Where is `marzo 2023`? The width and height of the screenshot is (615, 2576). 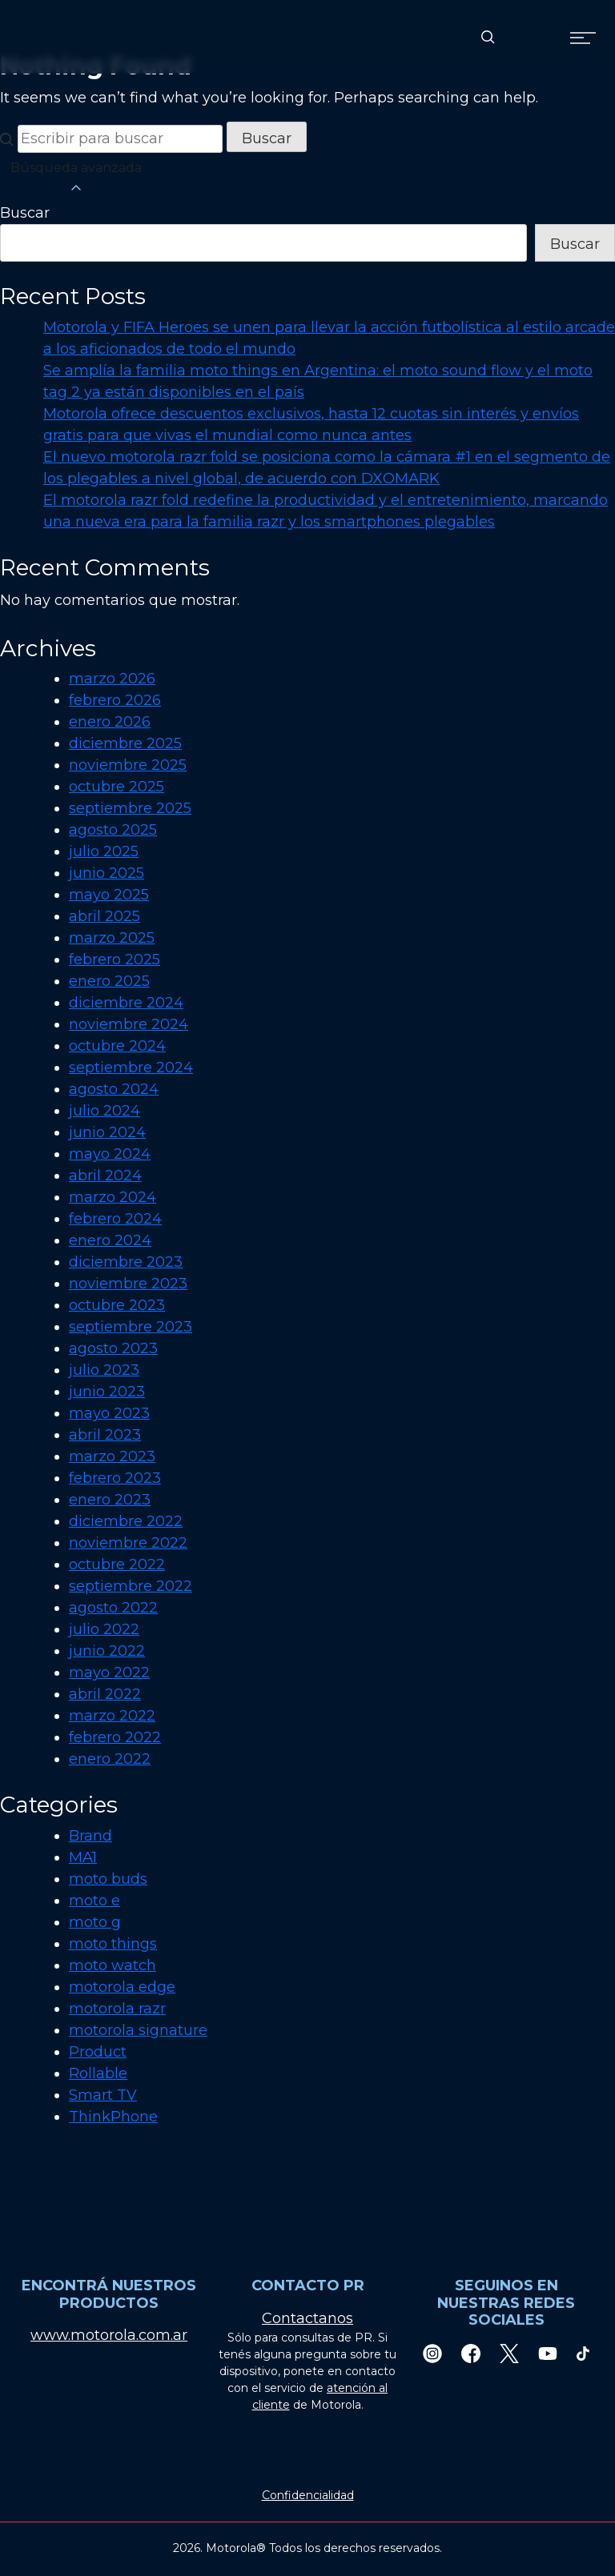 marzo 2023 is located at coordinates (112, 1456).